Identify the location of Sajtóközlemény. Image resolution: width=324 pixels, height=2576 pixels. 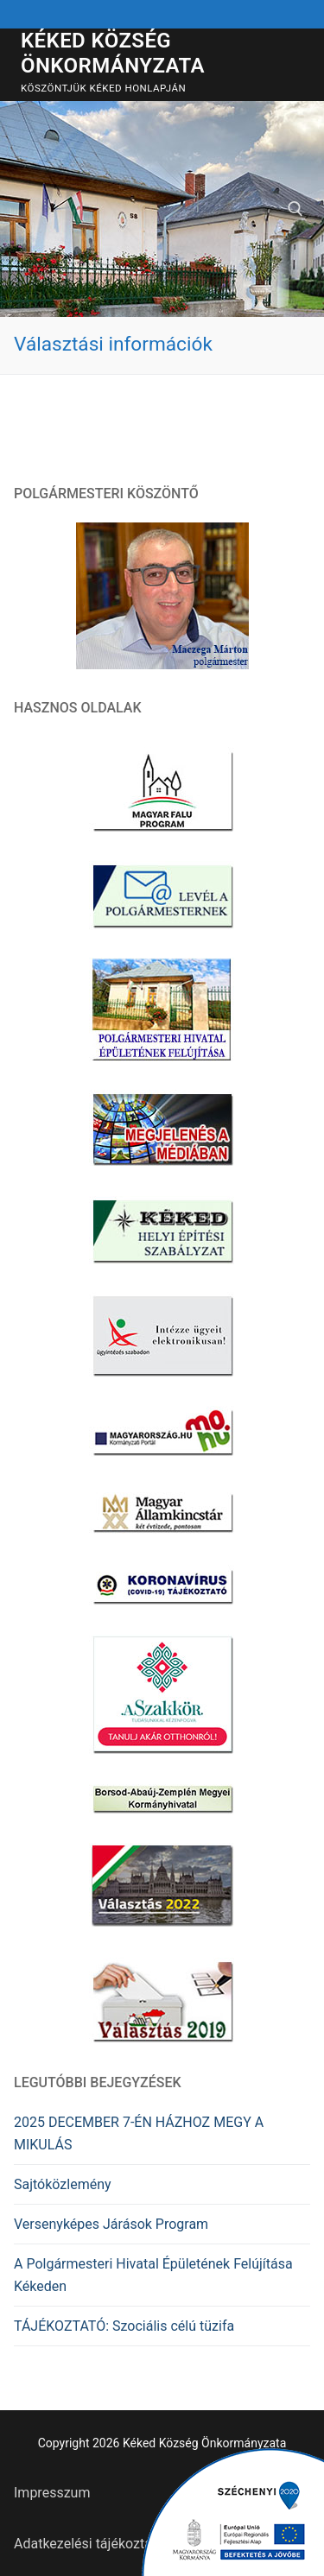
(62, 2184).